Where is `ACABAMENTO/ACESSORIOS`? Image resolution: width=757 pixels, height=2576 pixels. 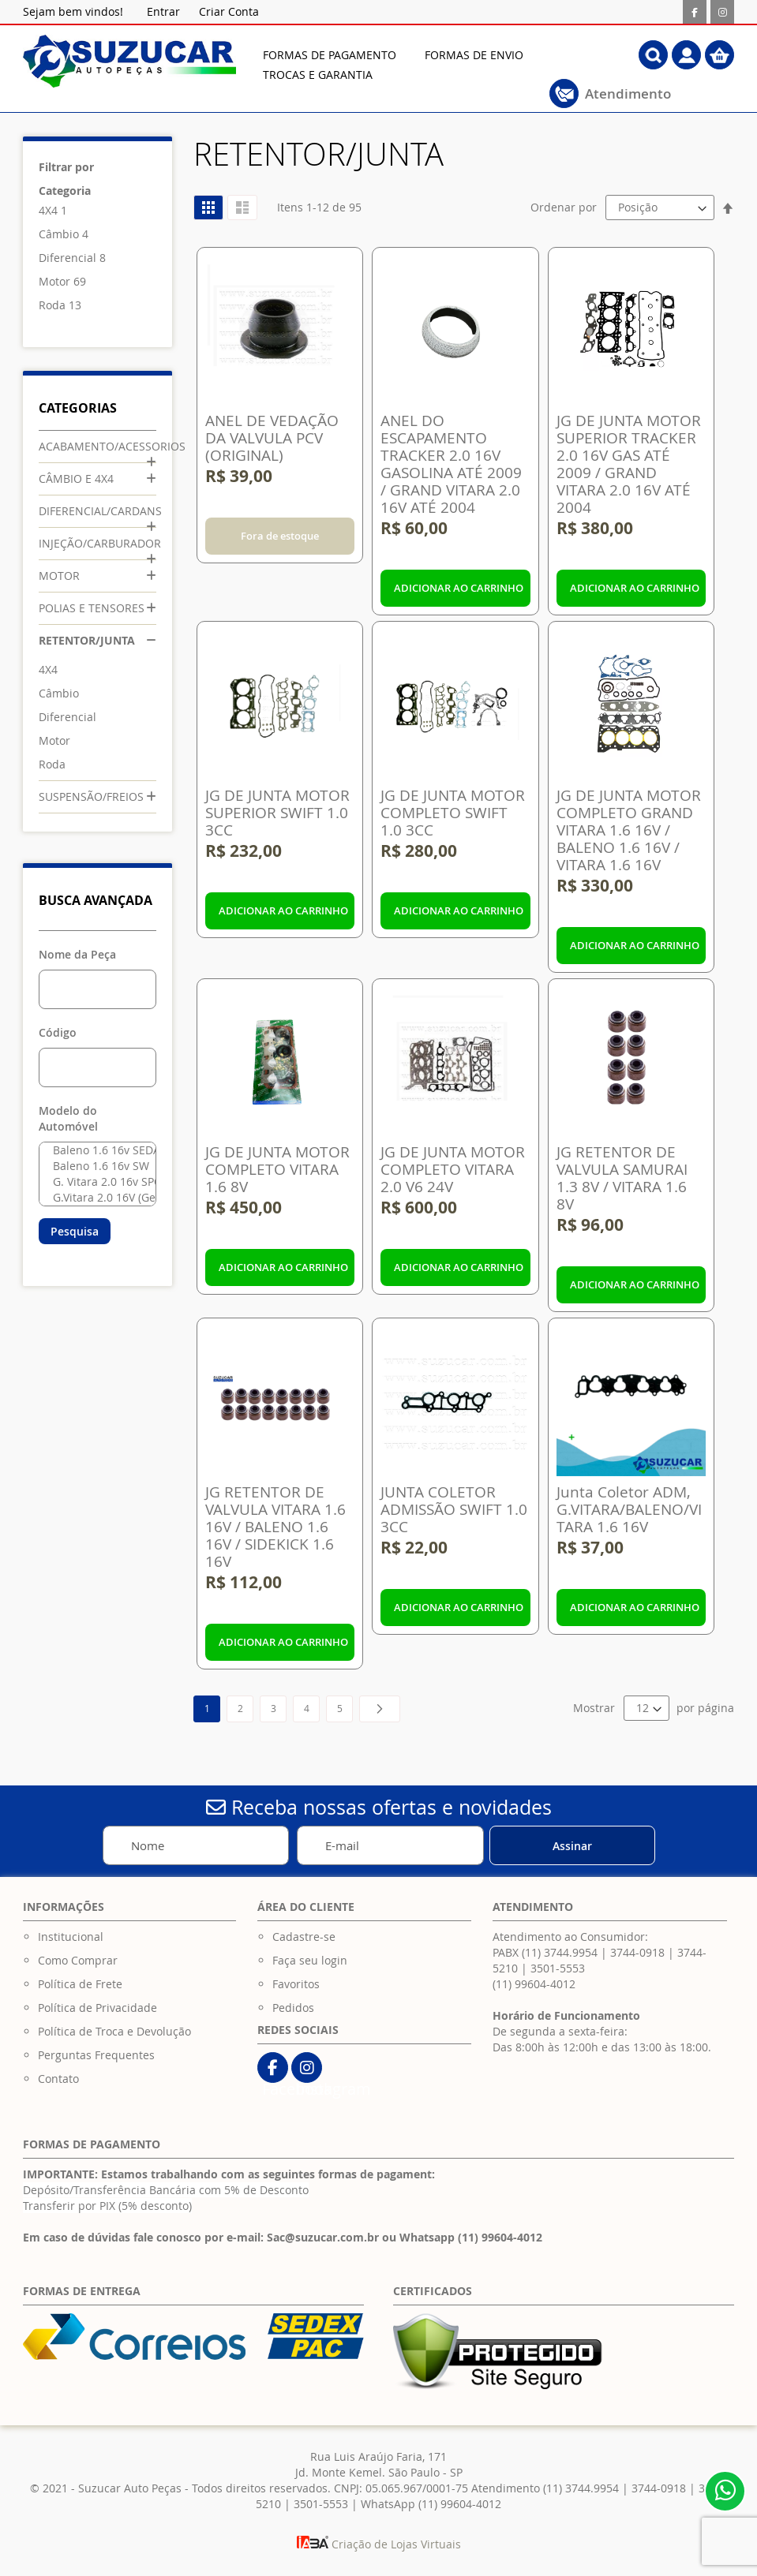
ACABAMENTO/ACESSORIOS is located at coordinates (112, 446).